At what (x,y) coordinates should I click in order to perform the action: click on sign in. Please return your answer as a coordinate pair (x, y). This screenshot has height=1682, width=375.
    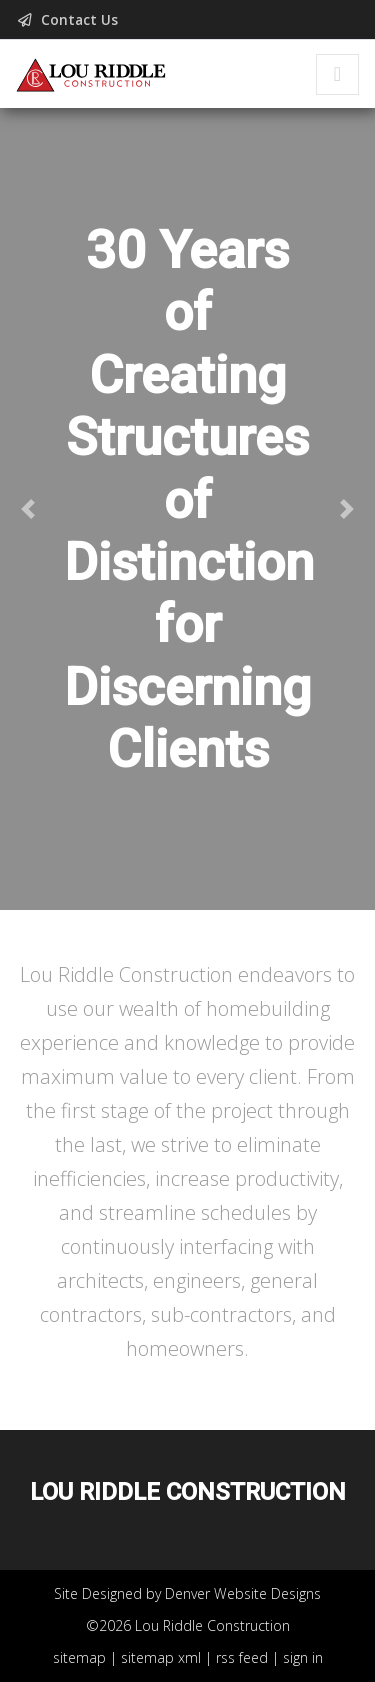
    Looking at the image, I should click on (303, 1657).